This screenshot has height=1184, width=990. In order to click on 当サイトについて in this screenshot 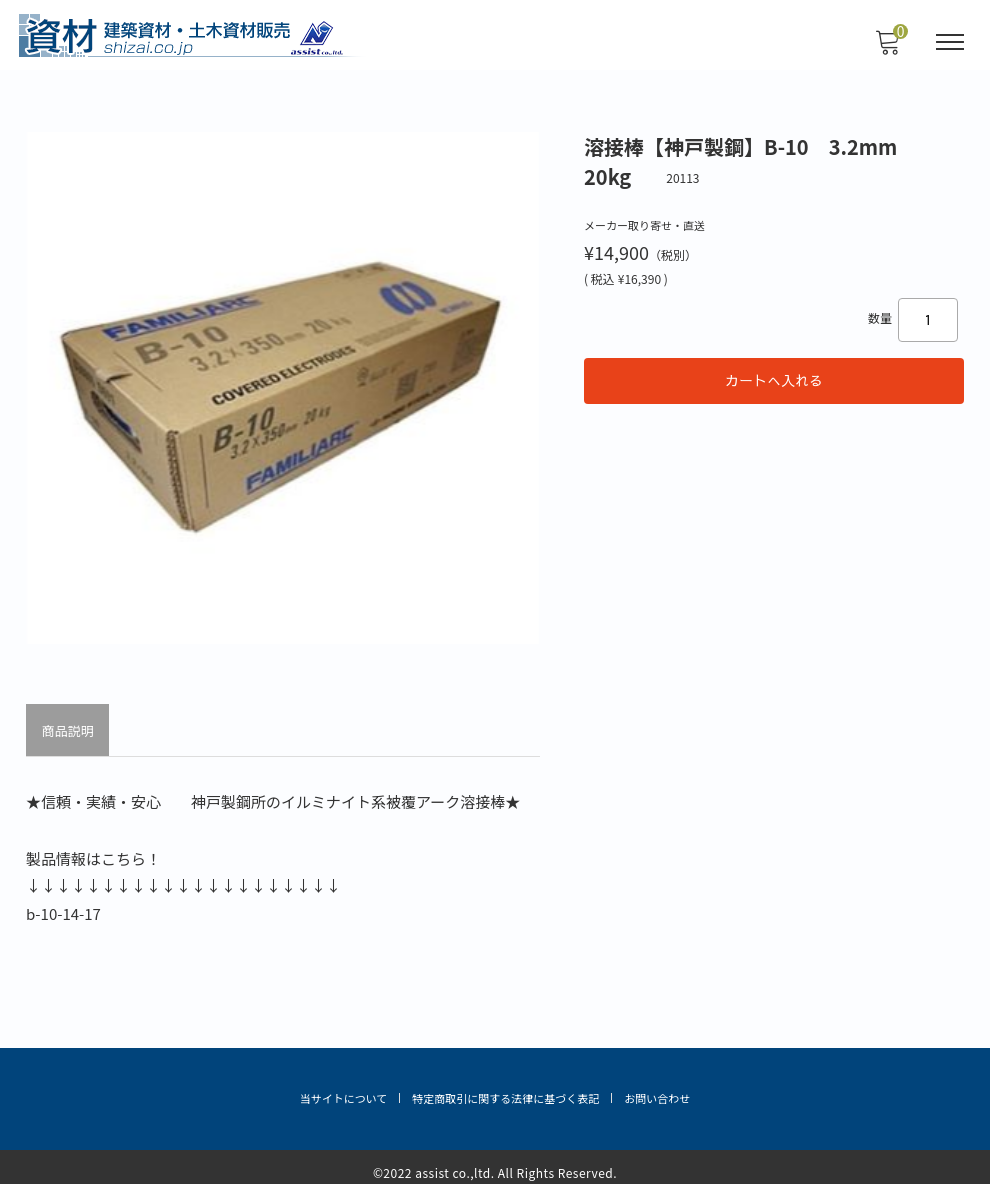, I will do `click(344, 1089)`.